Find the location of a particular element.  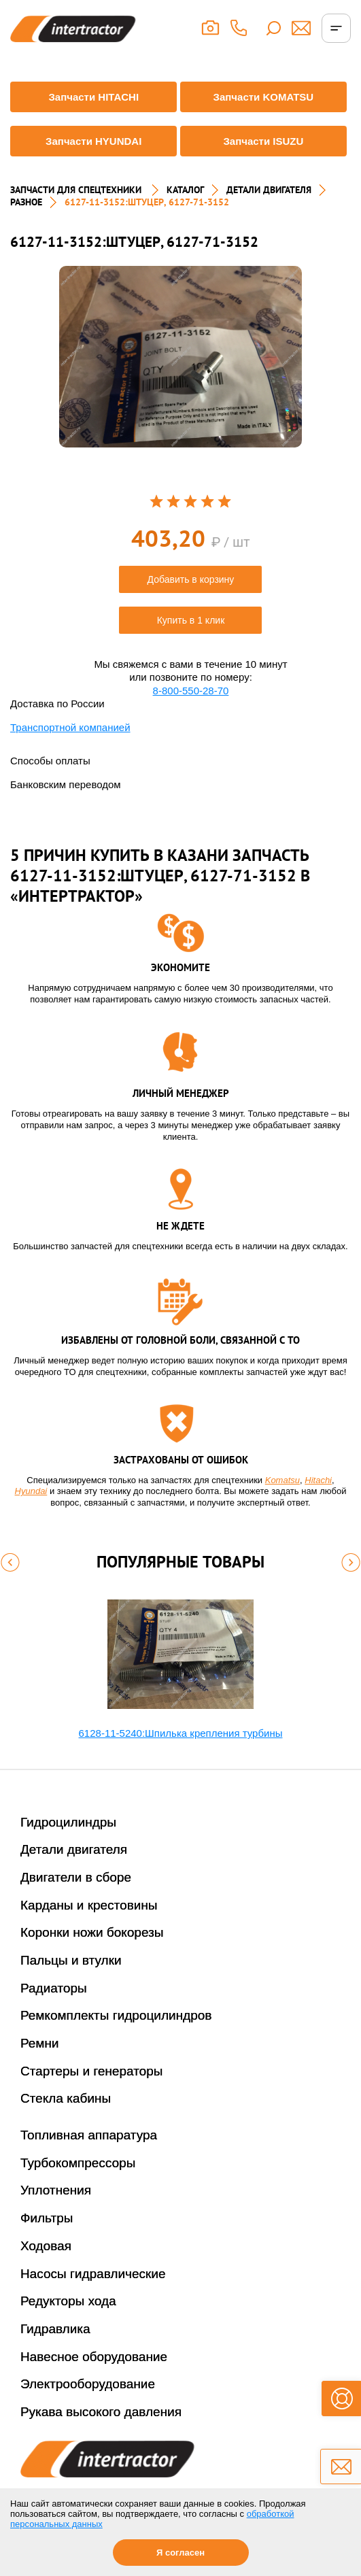

Карданы и крестовины is located at coordinates (89, 1905).